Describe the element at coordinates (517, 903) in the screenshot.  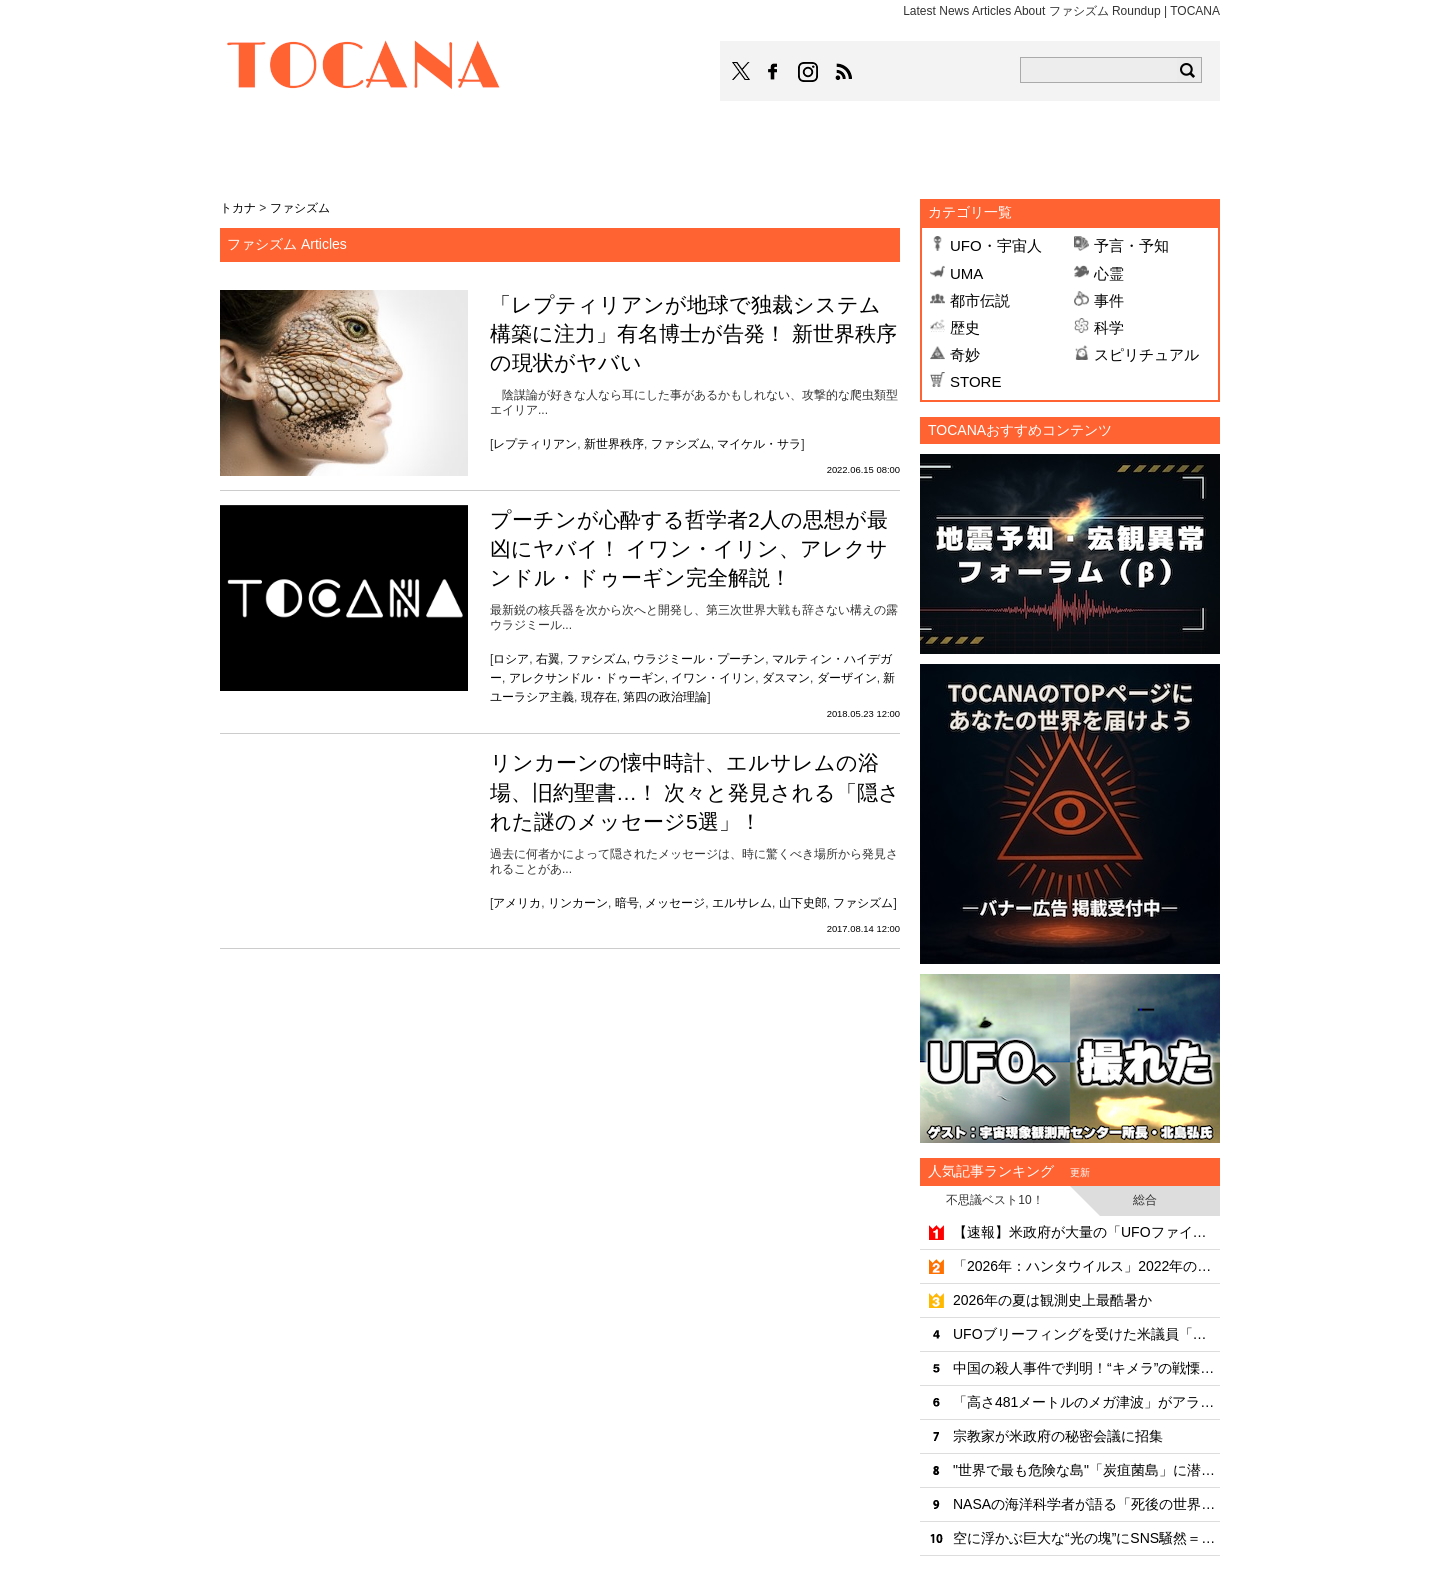
I see `アメリカ` at that location.